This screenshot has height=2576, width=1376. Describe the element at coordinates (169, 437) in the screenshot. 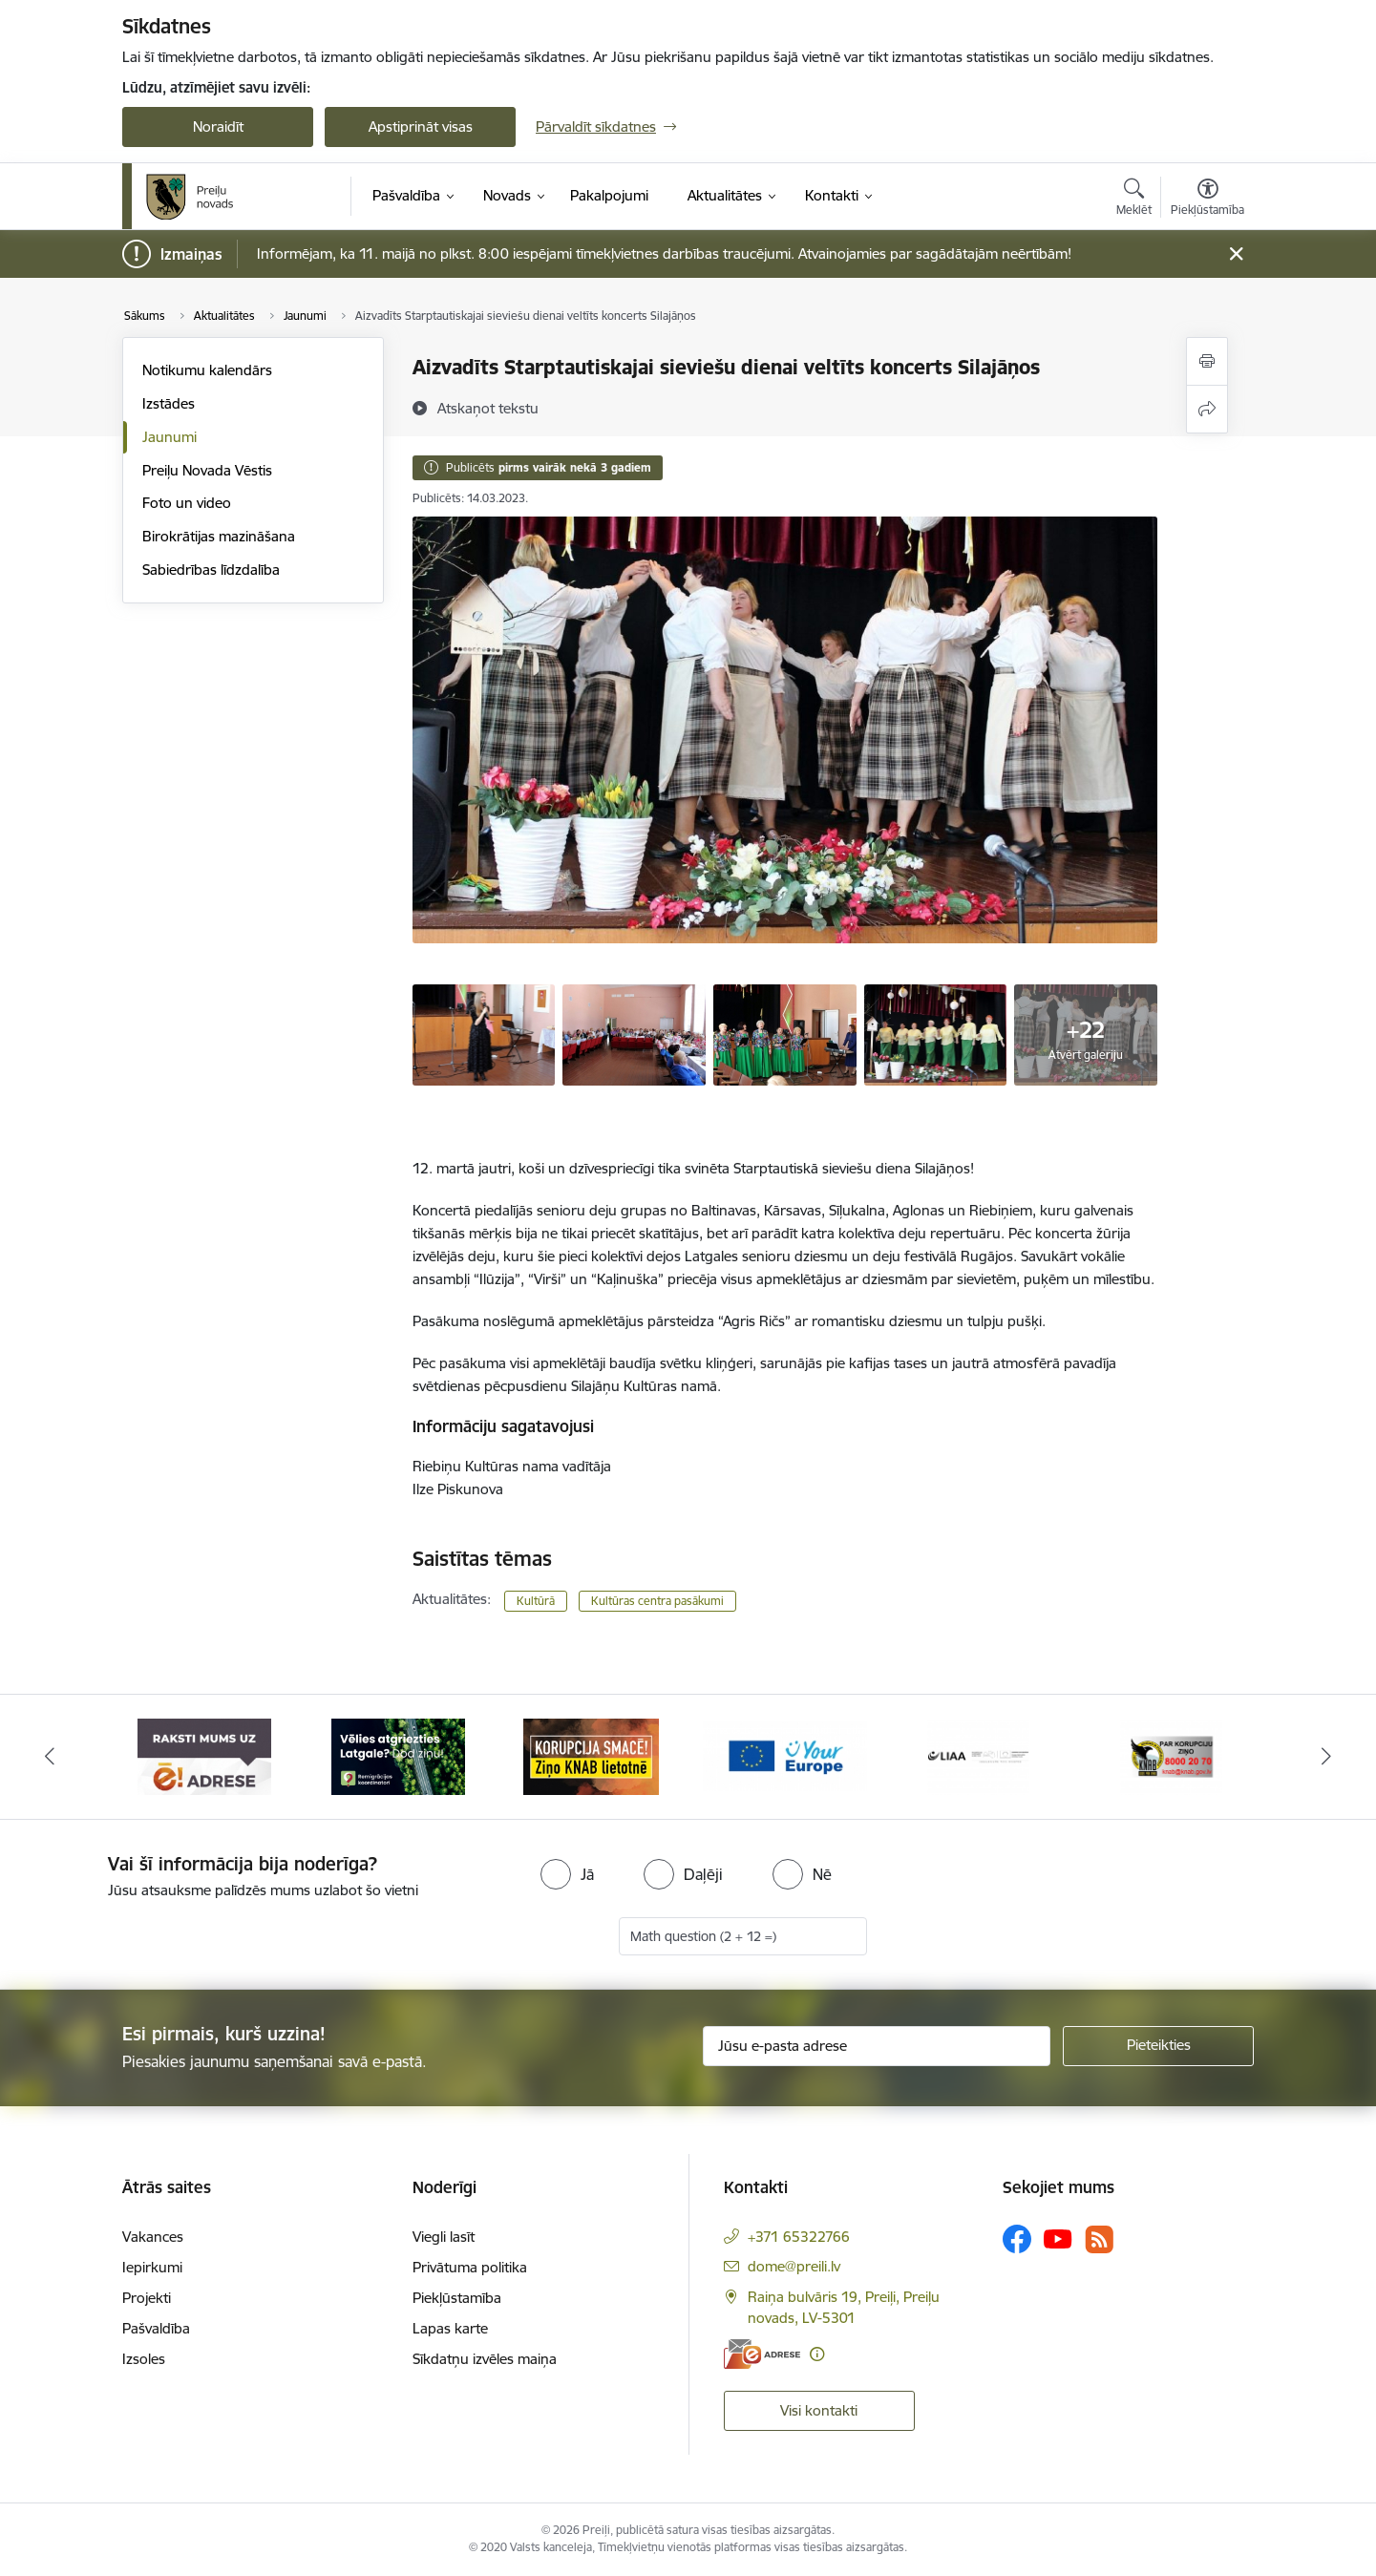

I see `Jaunumi` at that location.